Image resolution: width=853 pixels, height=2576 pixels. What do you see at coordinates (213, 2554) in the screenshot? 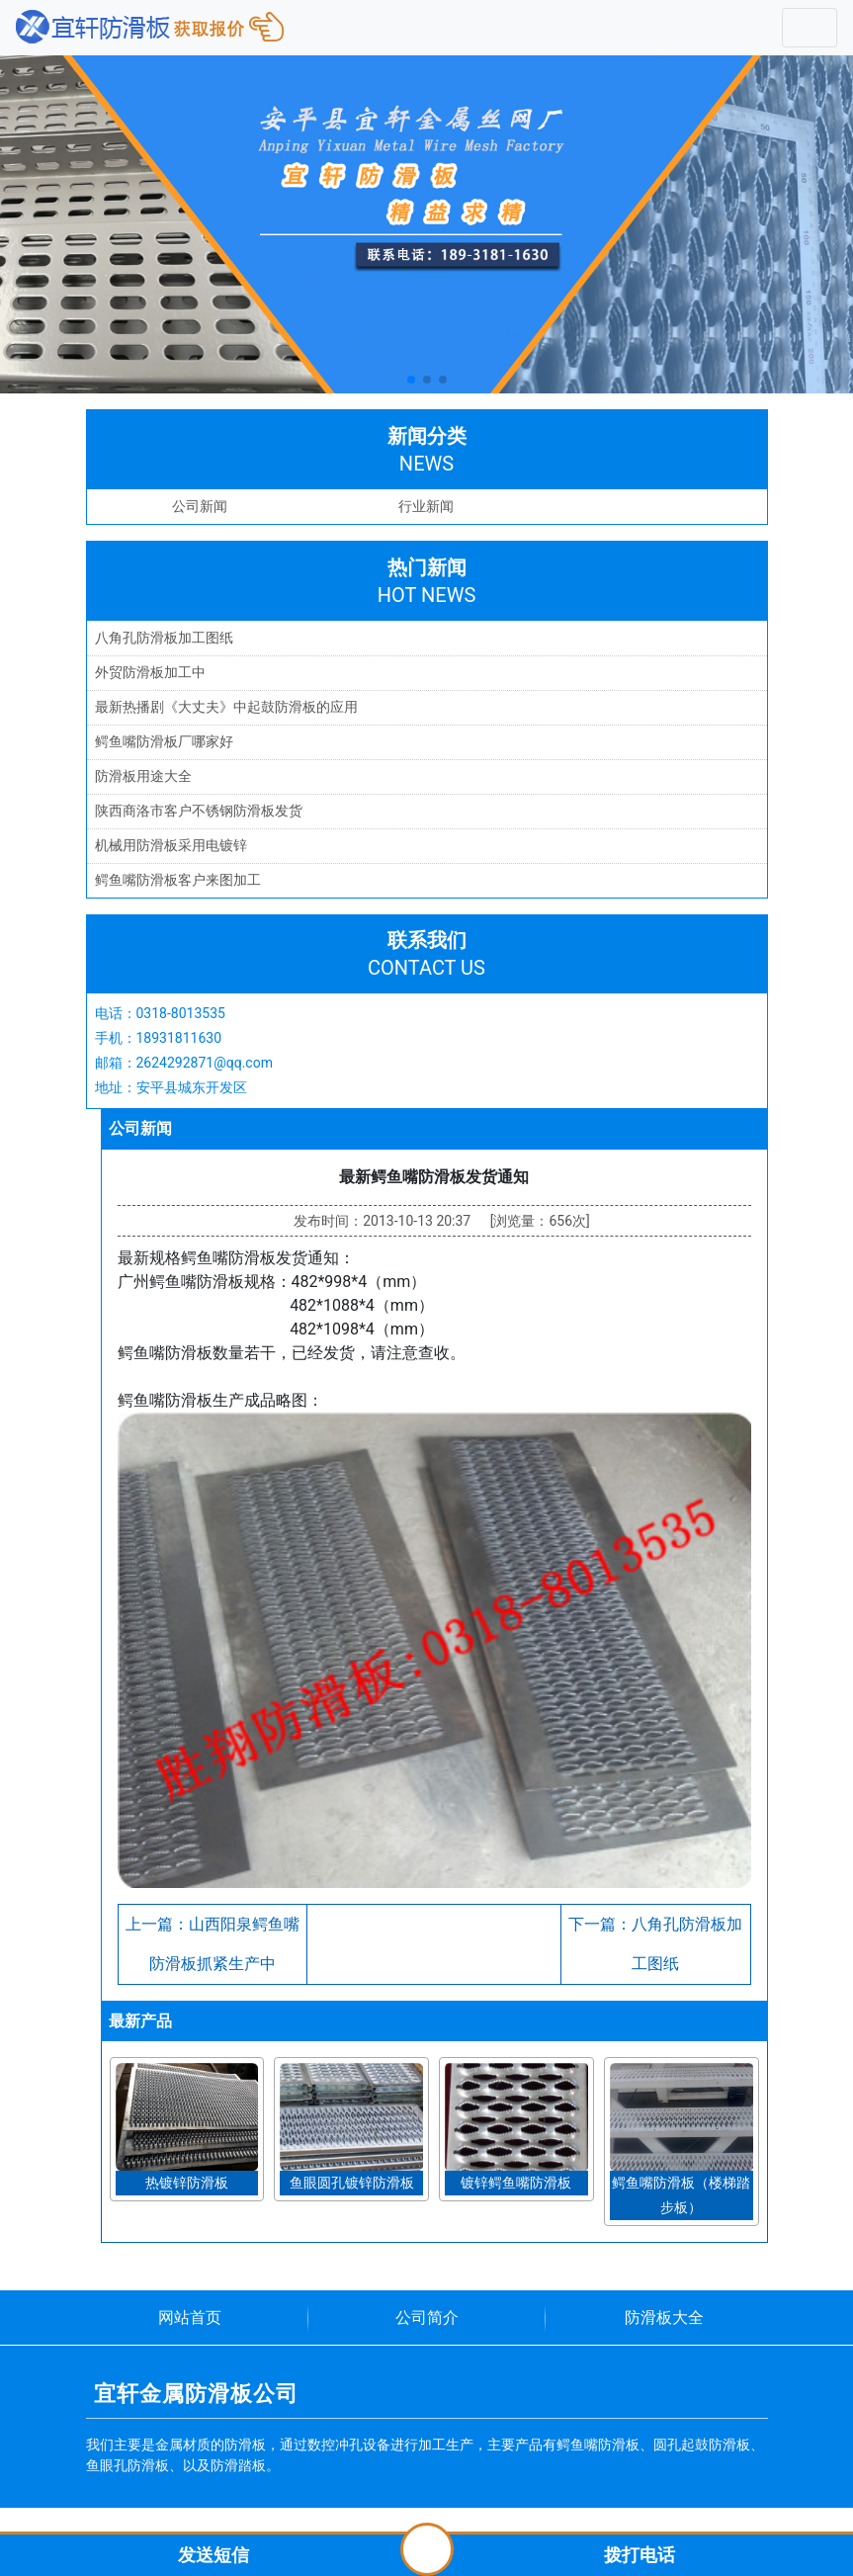
I see `发送短信` at bounding box center [213, 2554].